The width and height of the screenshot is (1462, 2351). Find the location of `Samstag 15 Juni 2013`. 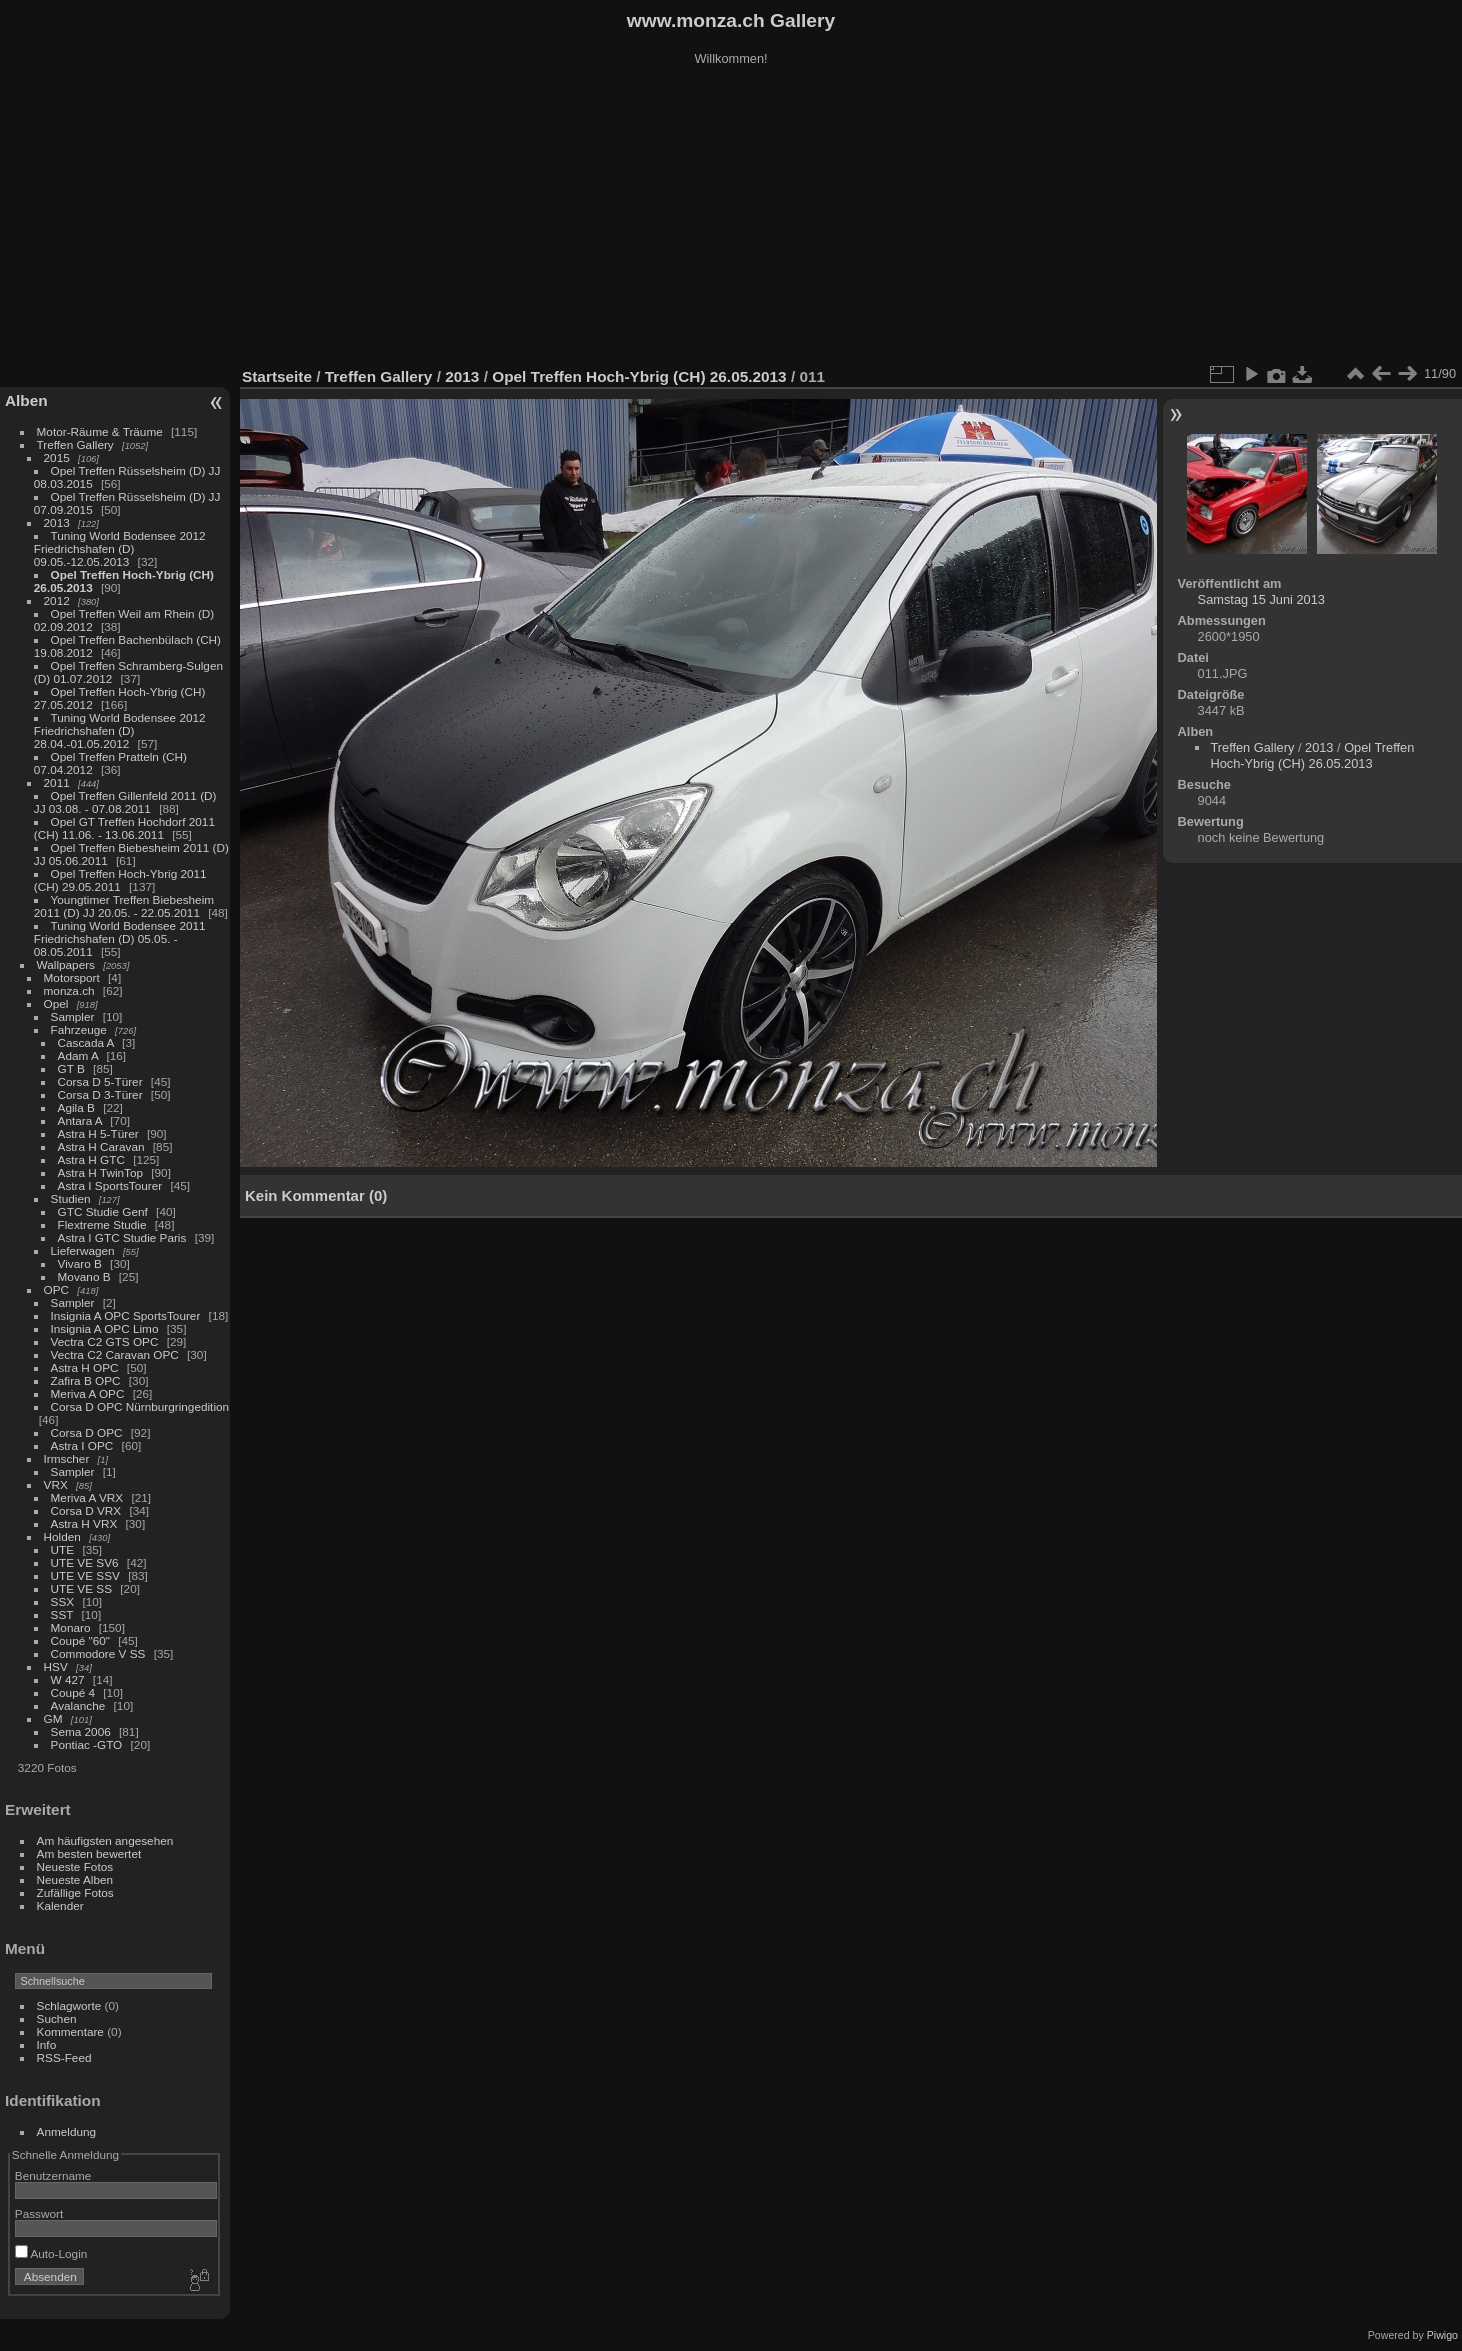

Samstag 15 Juni 2013 is located at coordinates (1261, 599).